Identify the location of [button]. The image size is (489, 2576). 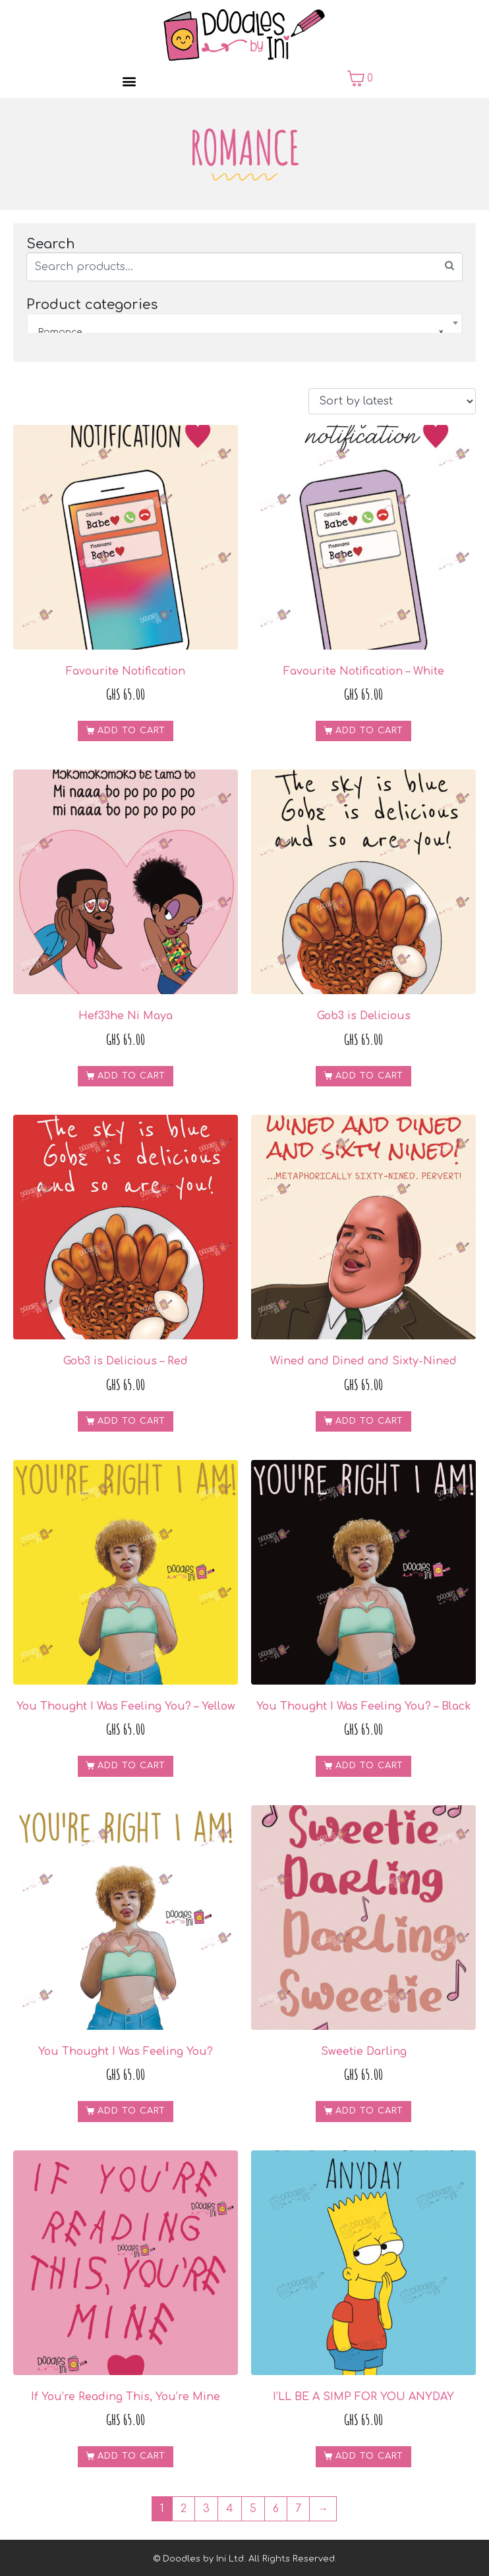
(129, 81).